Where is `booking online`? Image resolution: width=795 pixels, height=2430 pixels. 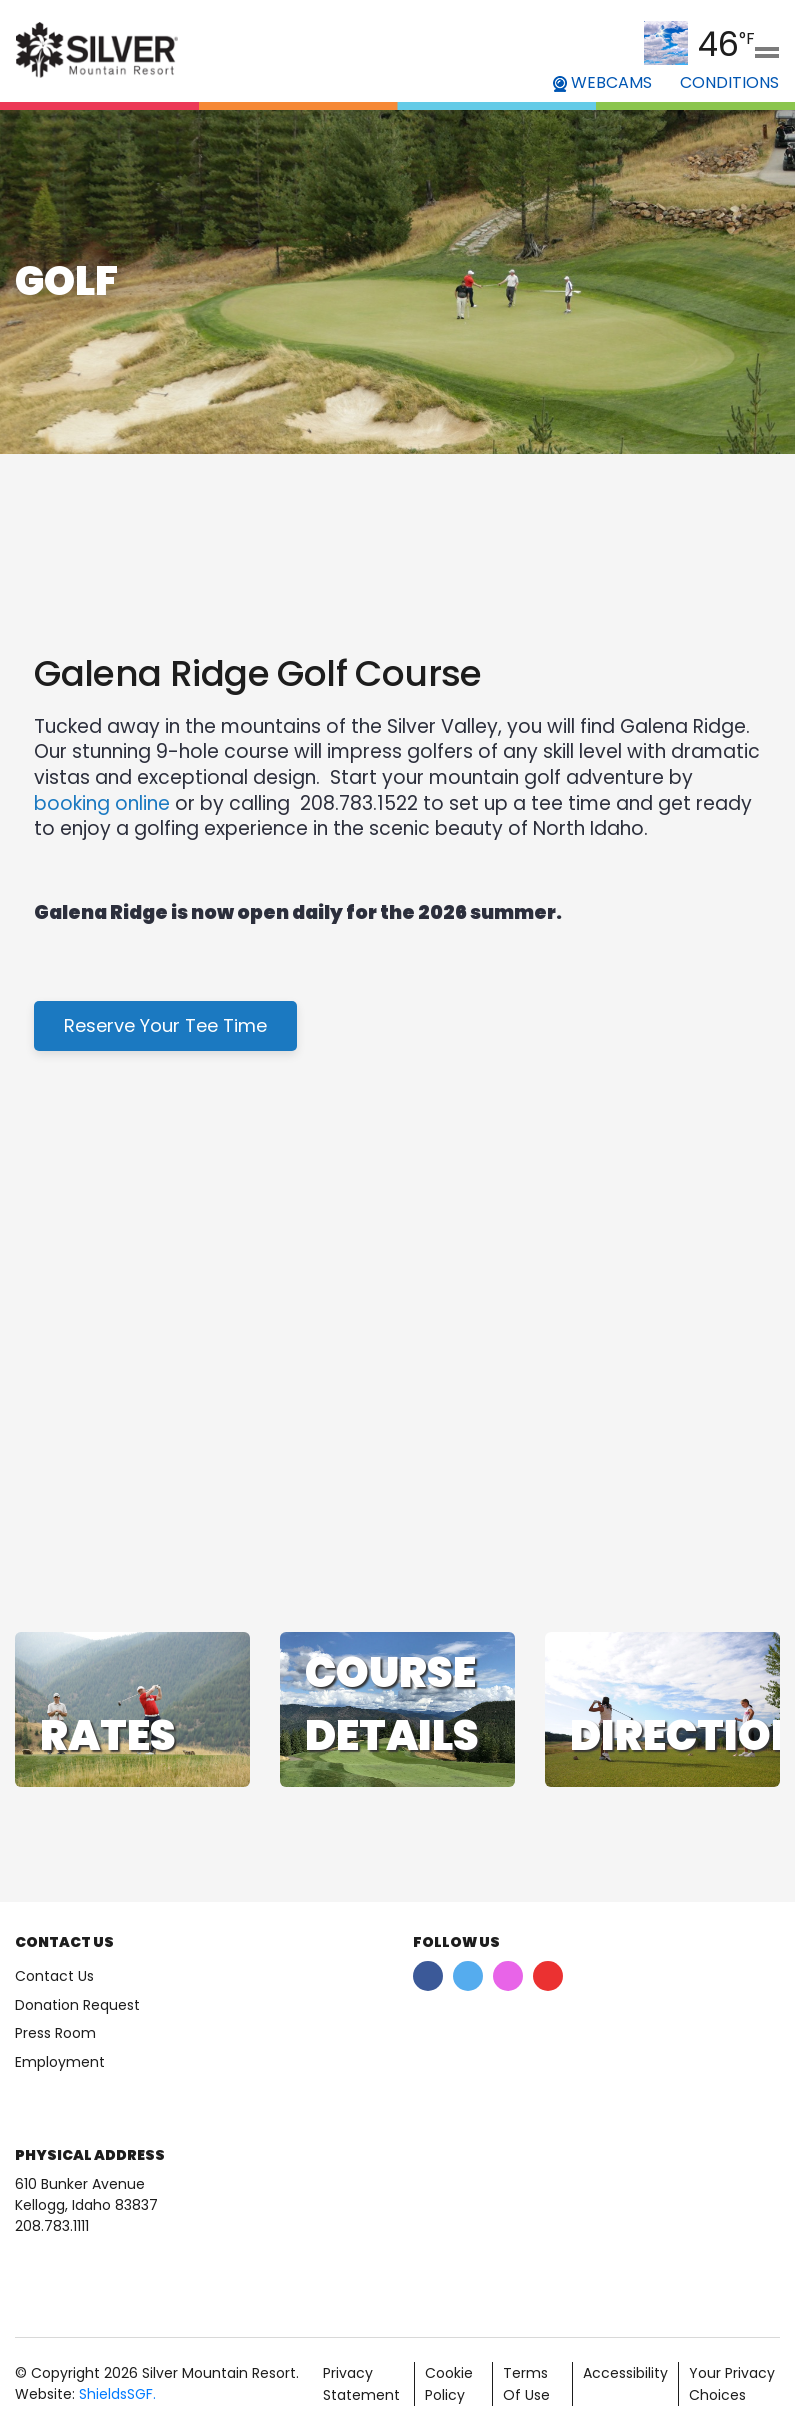
booking online is located at coordinates (102, 803).